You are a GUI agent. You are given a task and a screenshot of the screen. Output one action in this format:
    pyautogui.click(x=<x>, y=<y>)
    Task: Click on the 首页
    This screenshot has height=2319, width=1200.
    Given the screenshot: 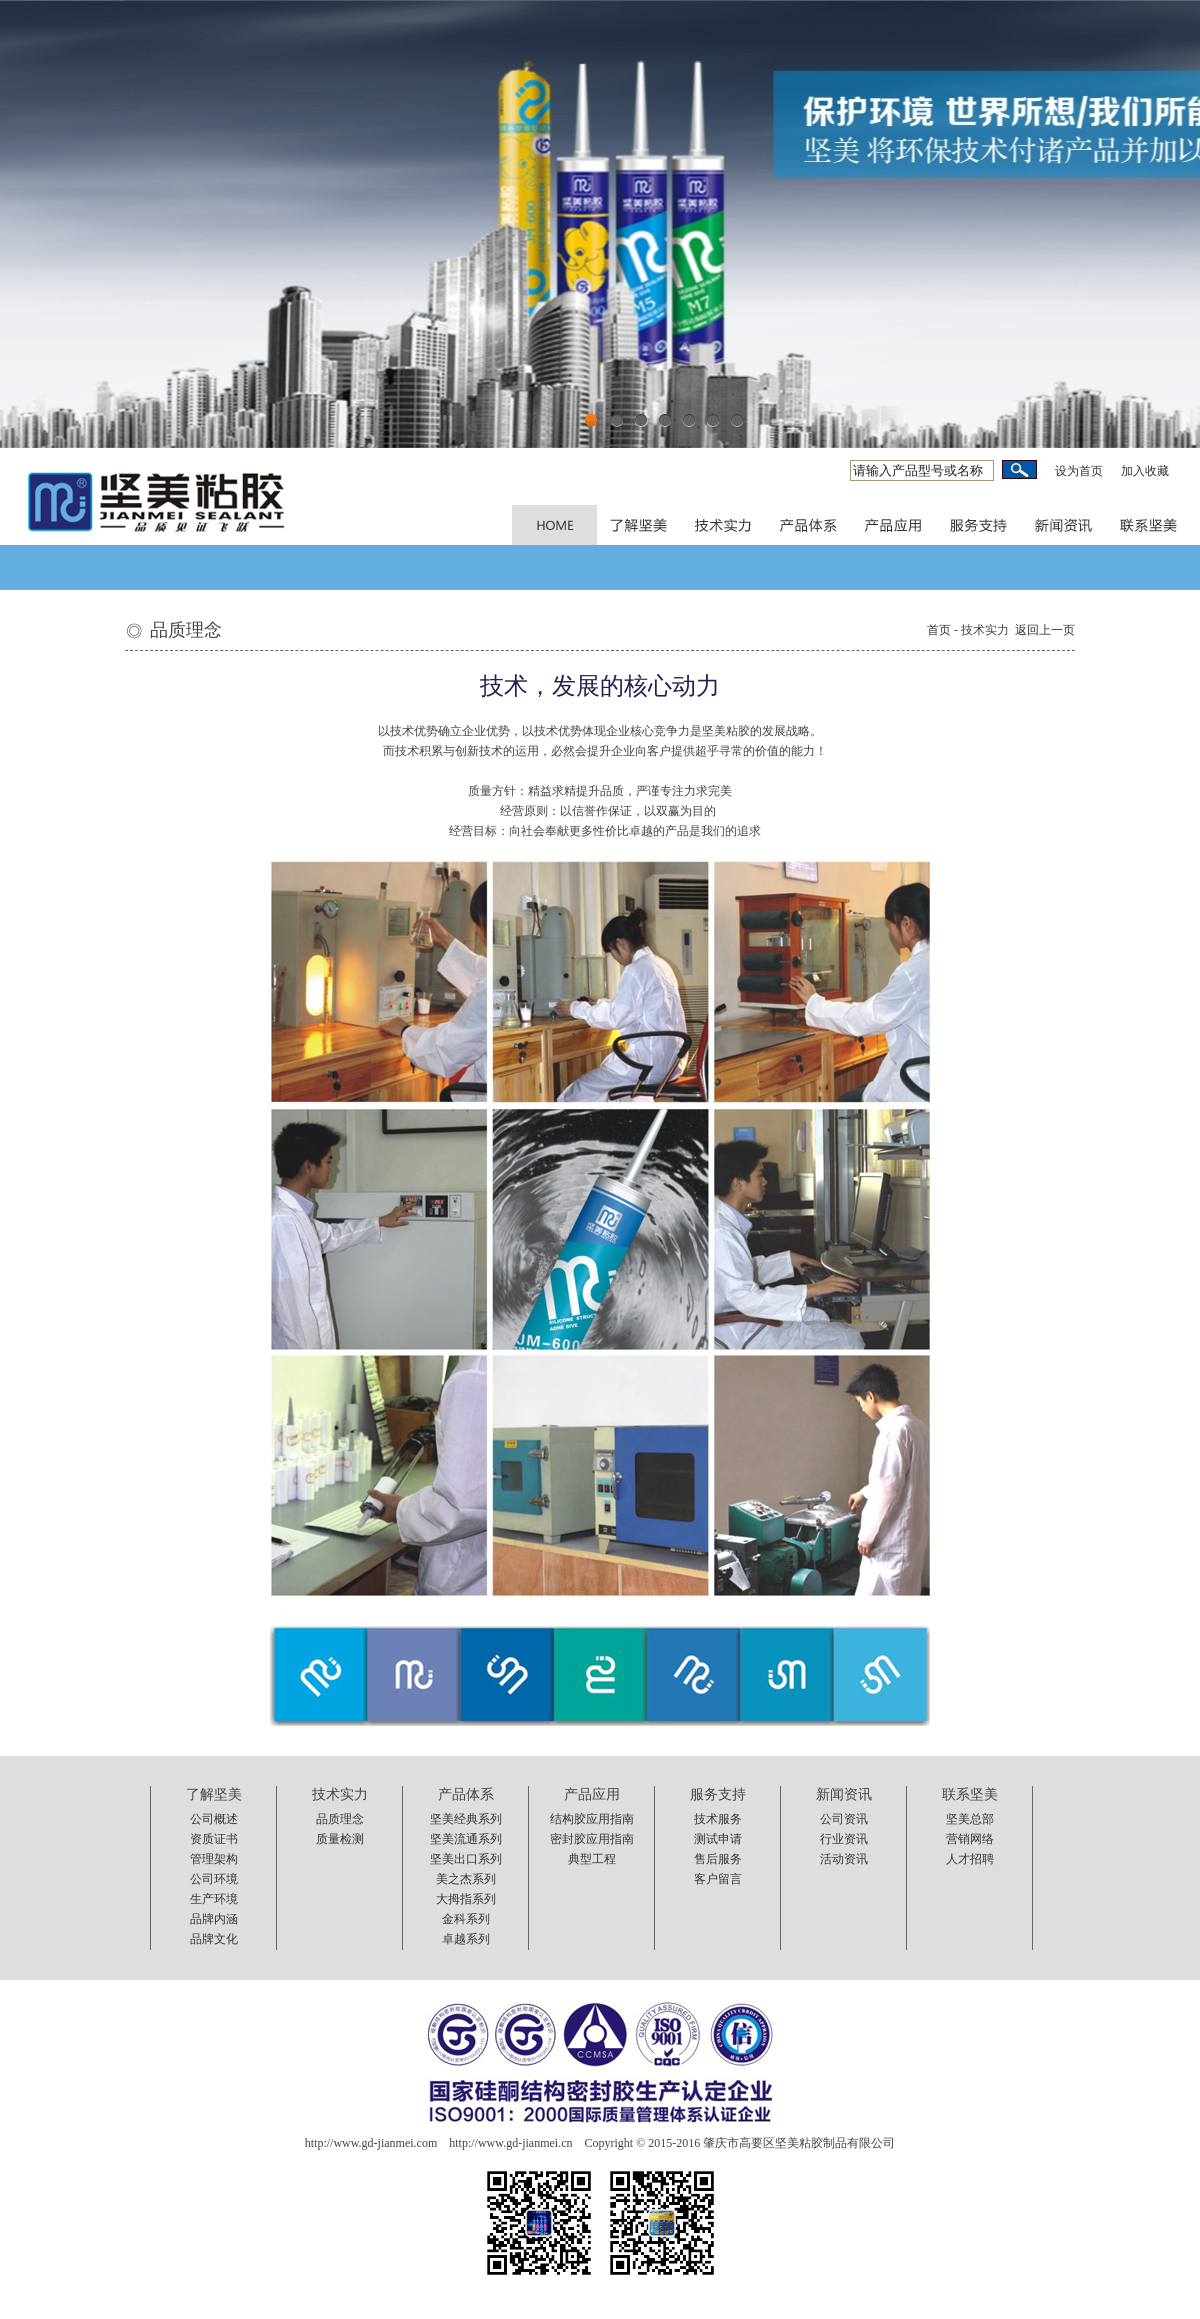 What is the action you would take?
    pyautogui.click(x=939, y=630)
    